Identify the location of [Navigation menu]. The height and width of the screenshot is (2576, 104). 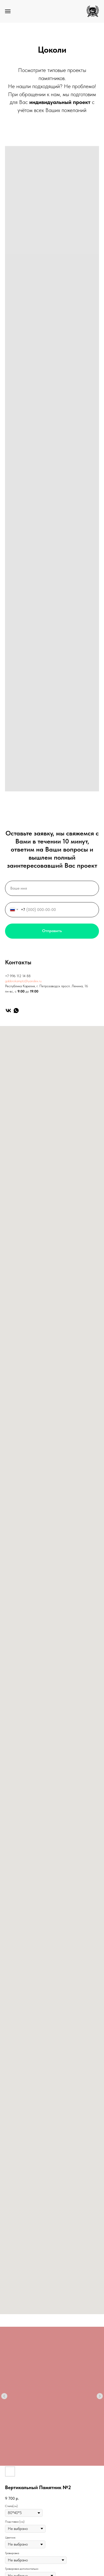
(8, 11).